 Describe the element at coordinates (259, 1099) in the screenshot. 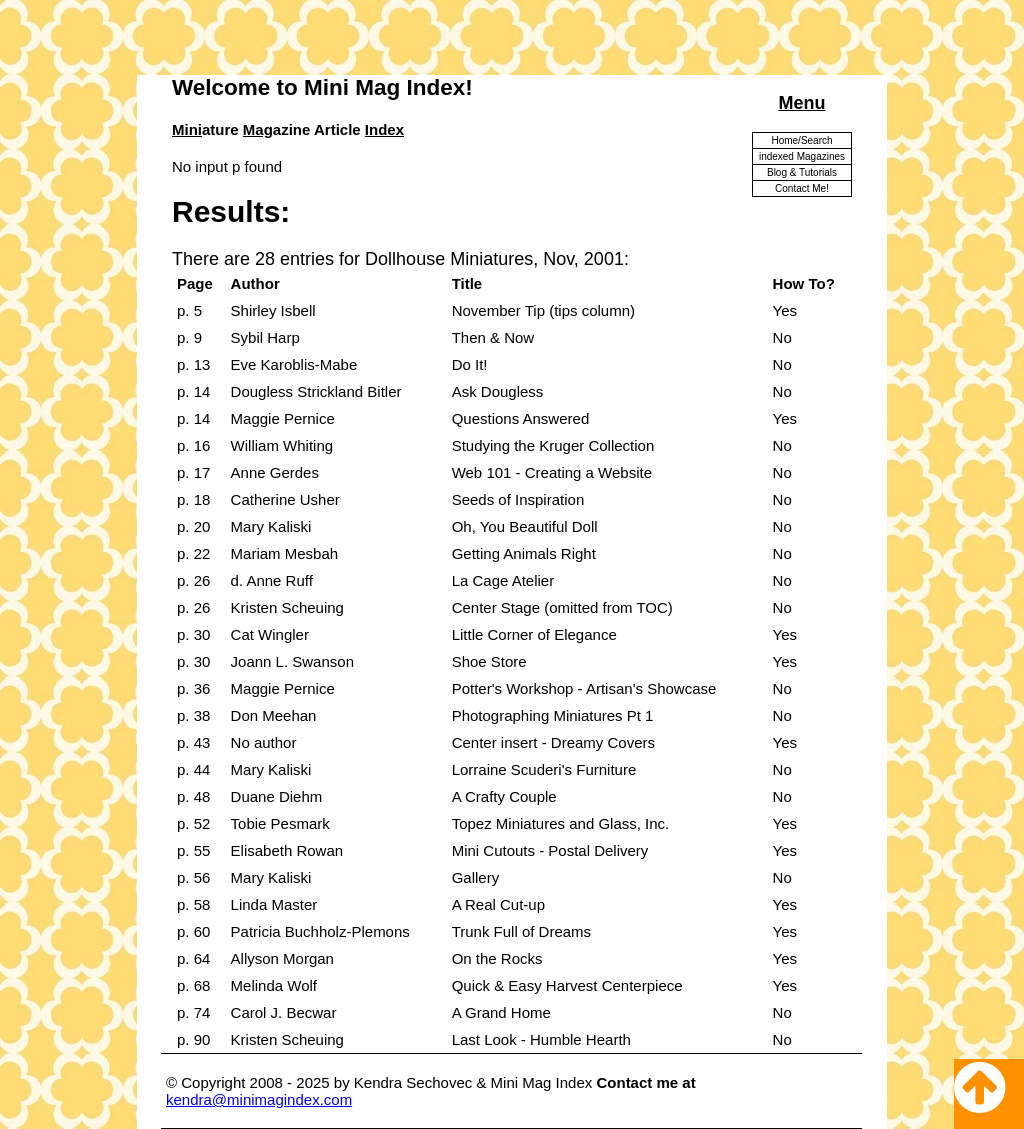

I see `kendra@minimagindex.com` at that location.